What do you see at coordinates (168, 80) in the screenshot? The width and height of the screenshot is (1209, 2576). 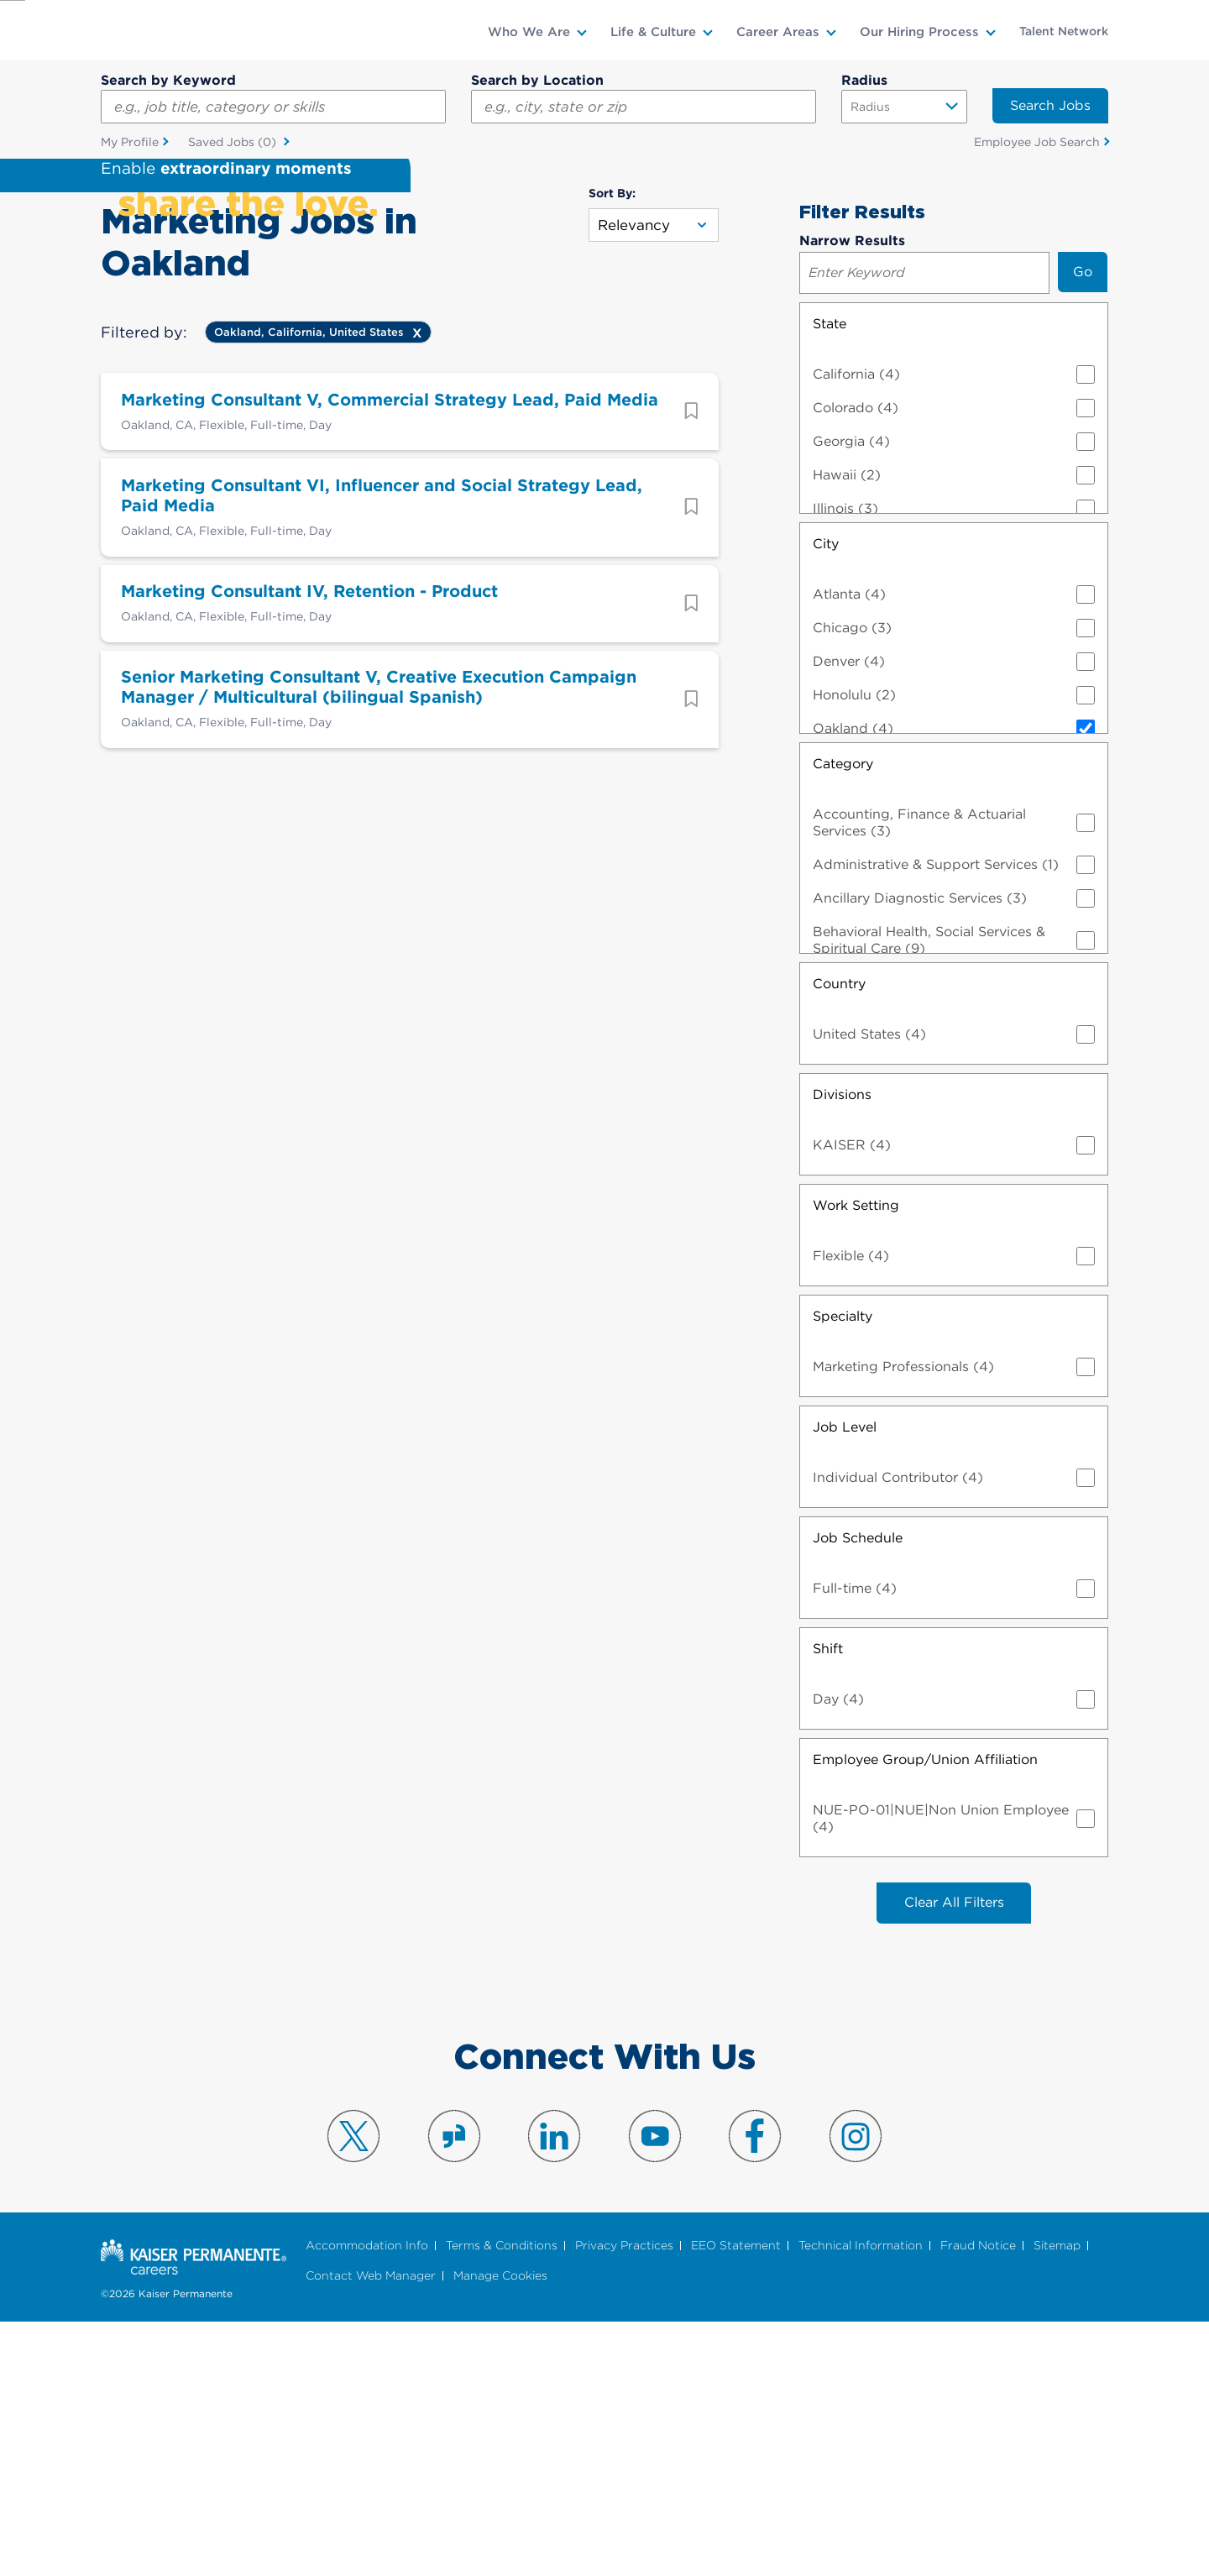 I see `Search by Keyword` at bounding box center [168, 80].